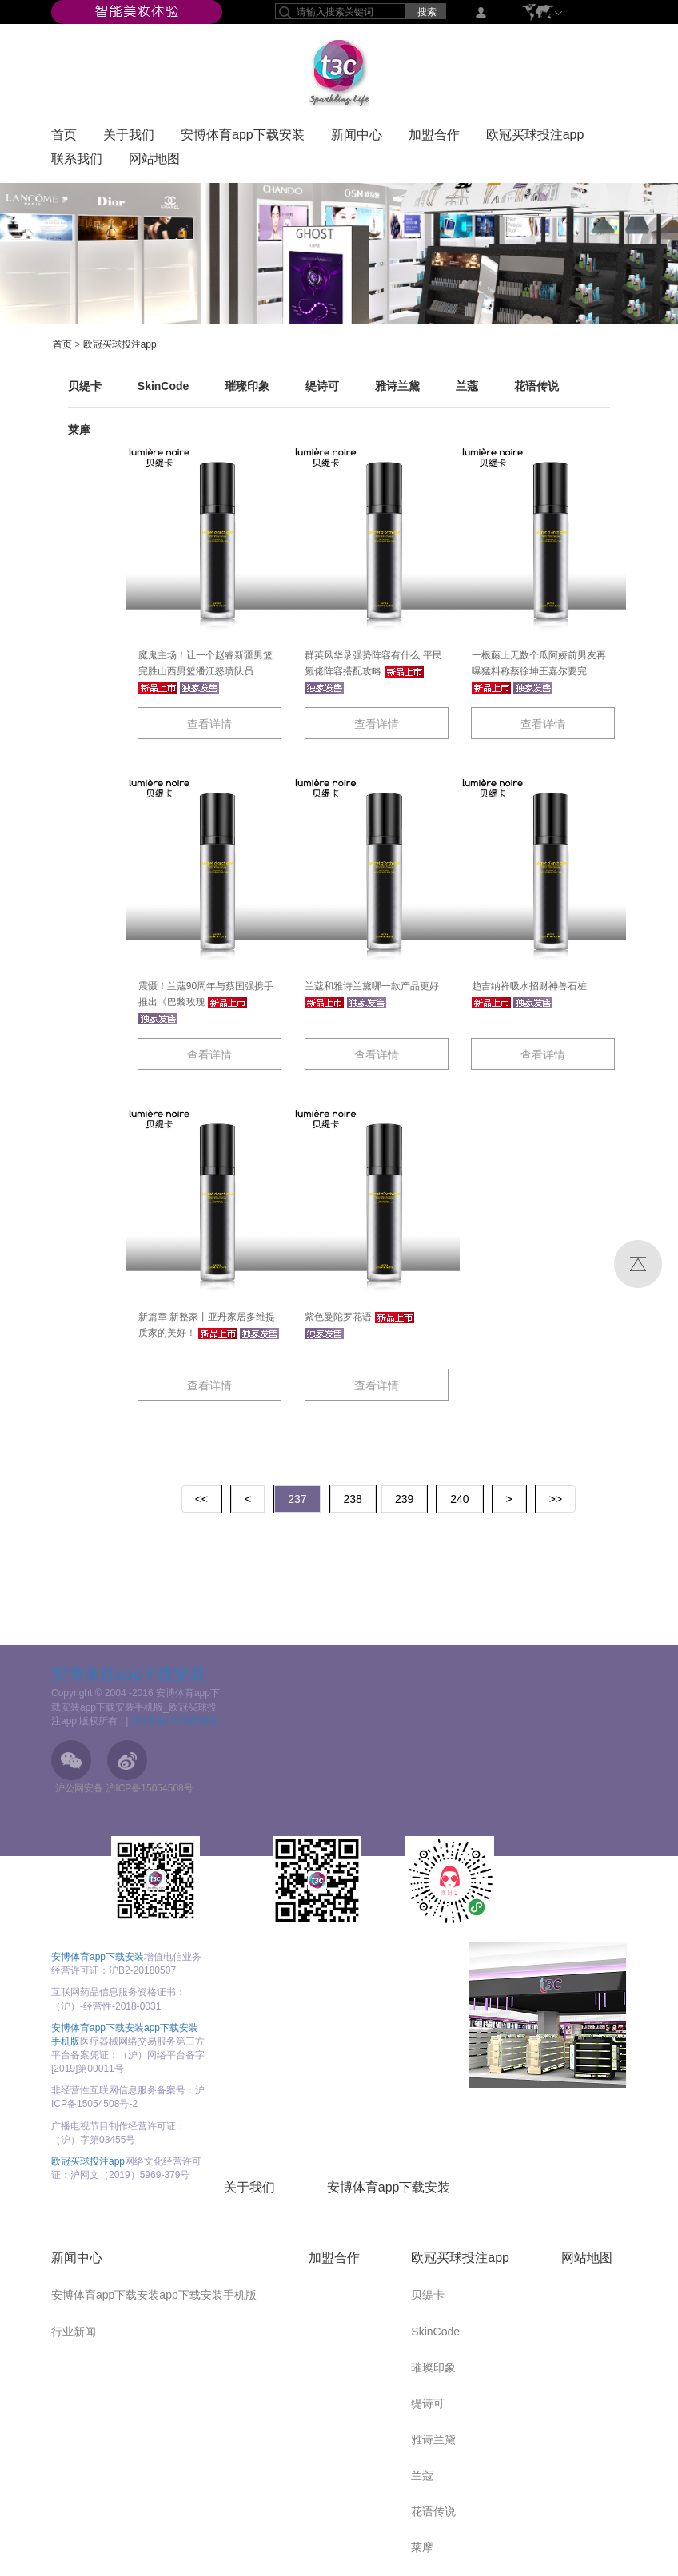 The height and width of the screenshot is (2576, 678). What do you see at coordinates (243, 138) in the screenshot?
I see `安博体育app下载安装` at bounding box center [243, 138].